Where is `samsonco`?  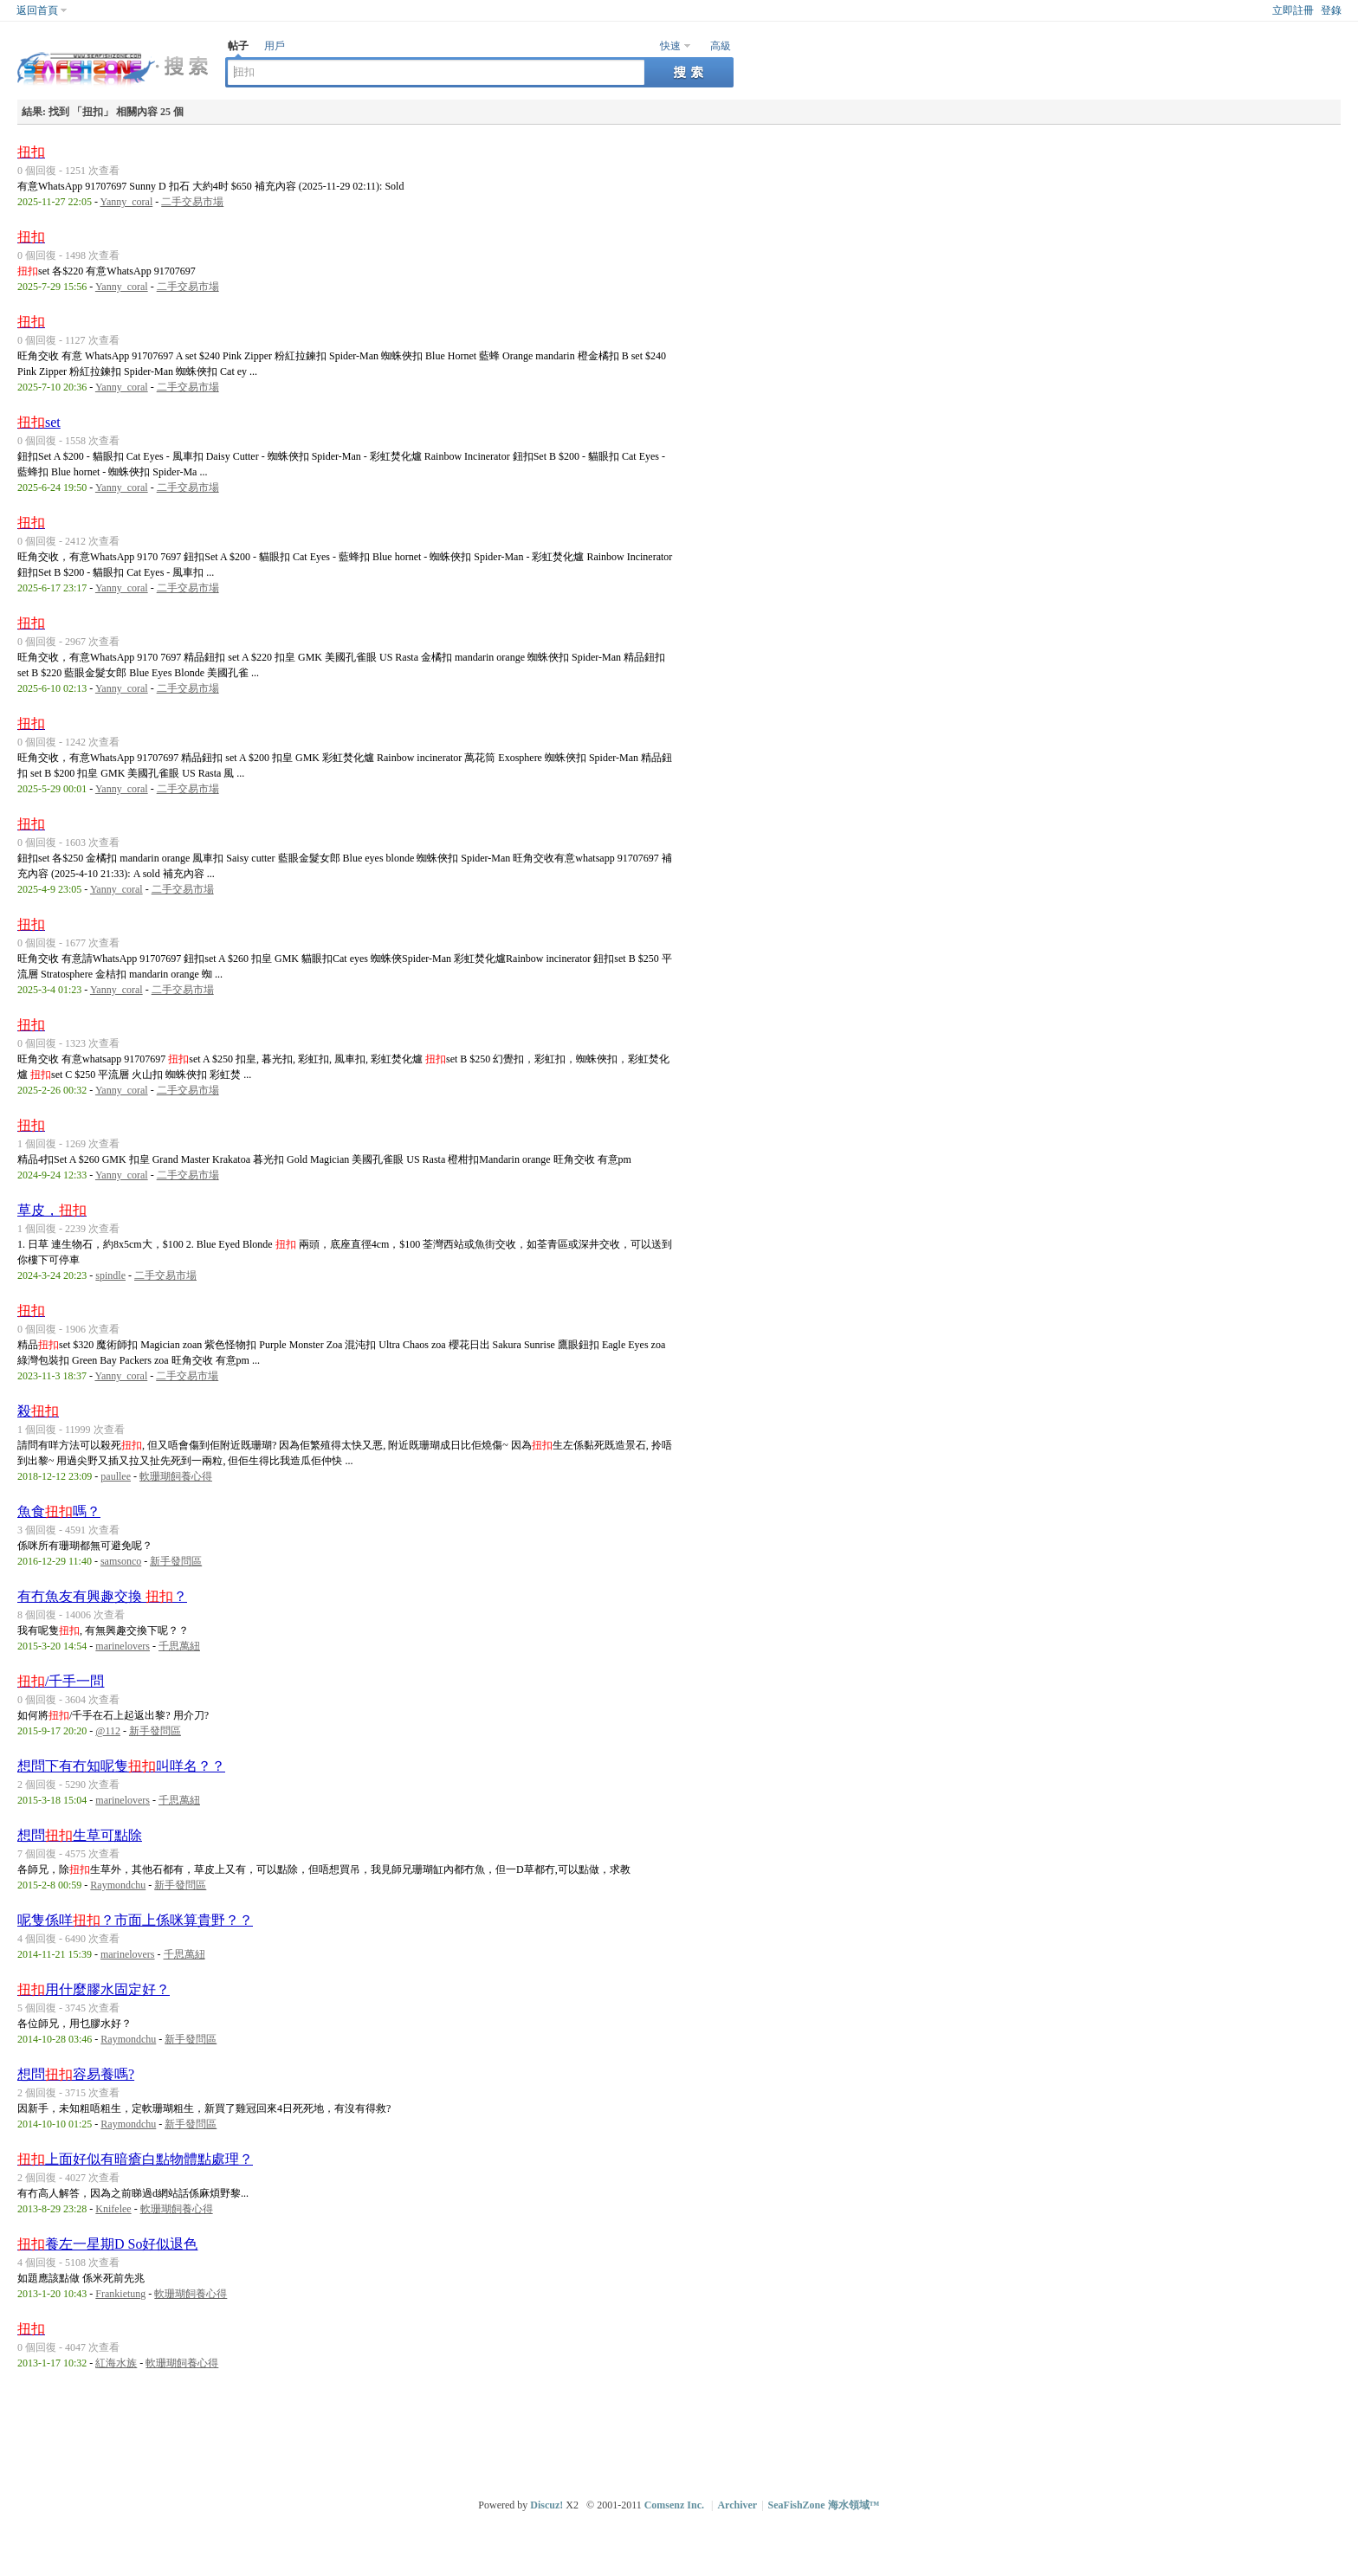
samsonco is located at coordinates (120, 1561).